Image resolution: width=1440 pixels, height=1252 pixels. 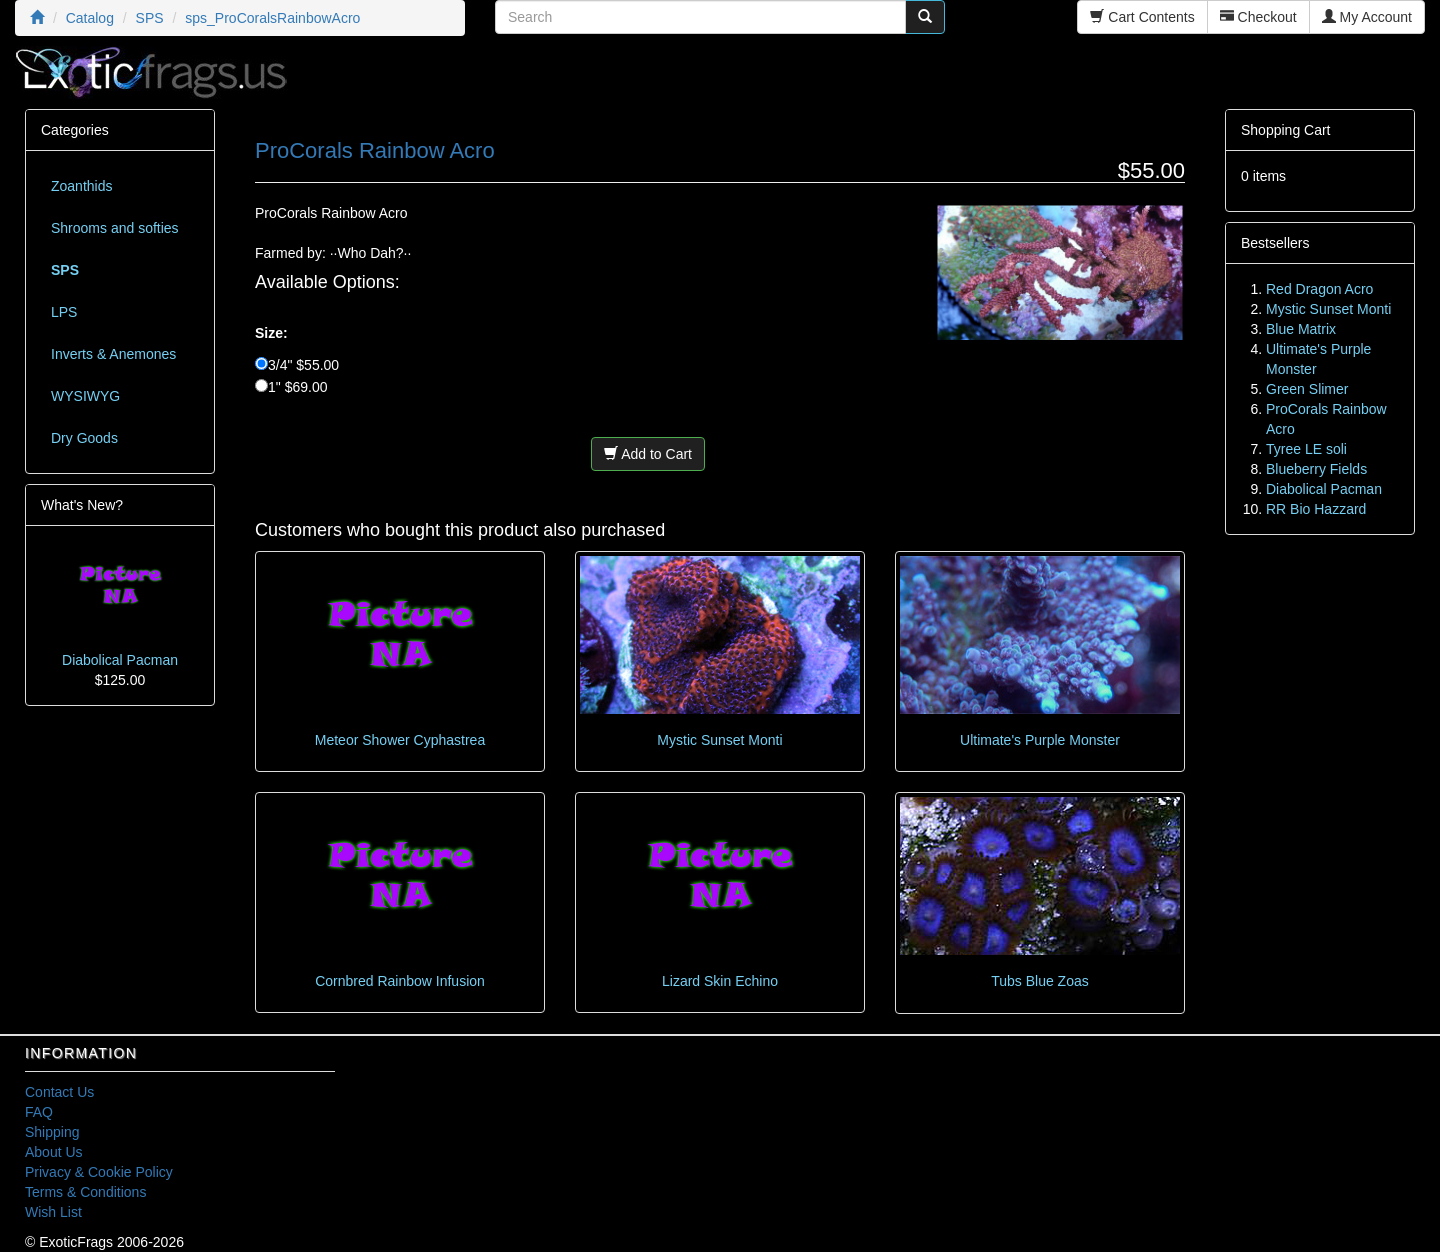 I want to click on Contact Us, so click(x=59, y=1092).